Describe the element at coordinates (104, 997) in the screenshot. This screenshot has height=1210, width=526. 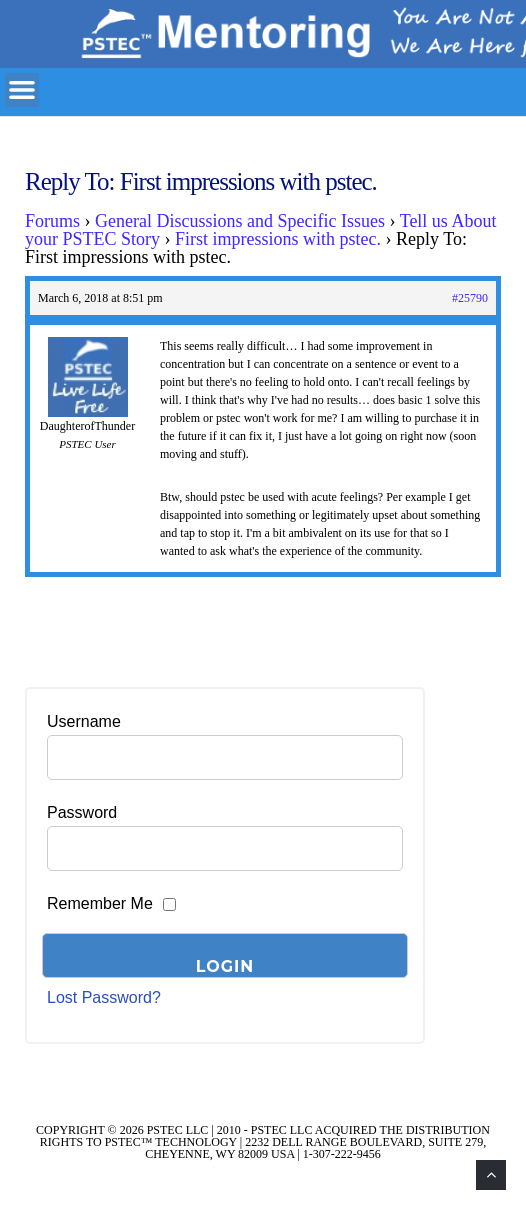
I see `Lost Password?` at that location.